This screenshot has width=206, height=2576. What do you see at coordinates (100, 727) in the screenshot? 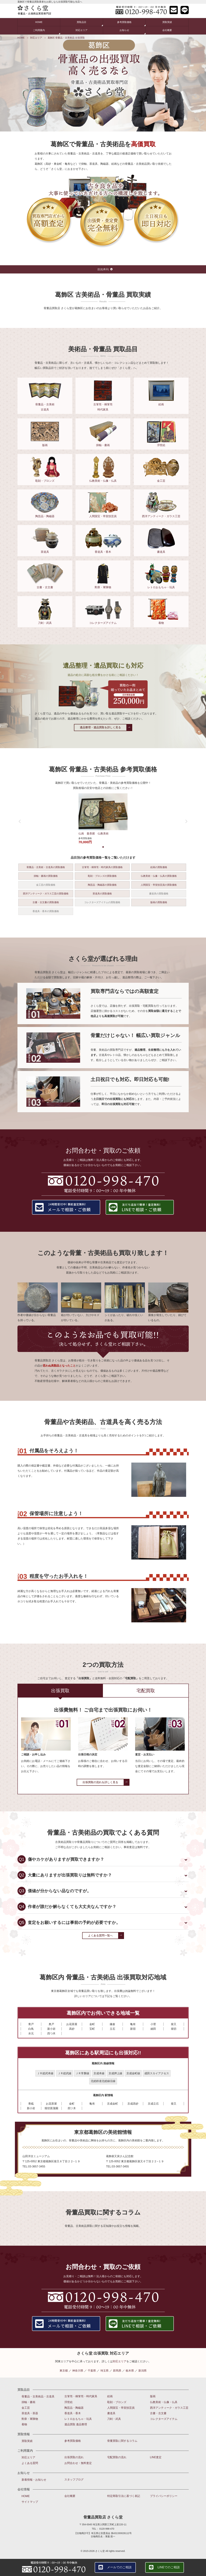
I see `遺品整理・遺品買取を詳しく見る` at bounding box center [100, 727].